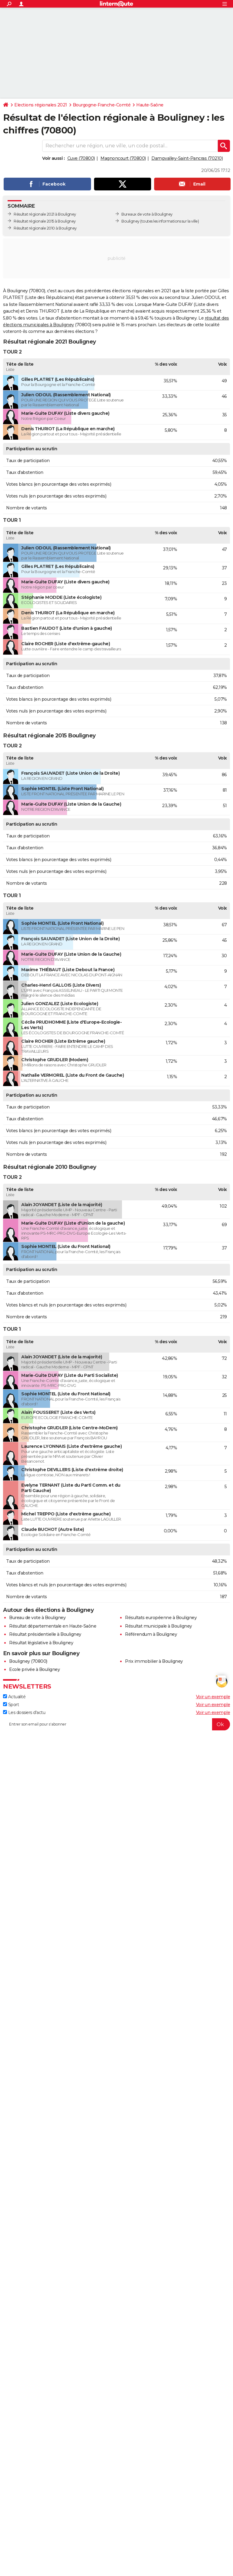 Image resolution: width=233 pixels, height=2576 pixels. I want to click on Bureau de vote à Bouligney, so click(37, 1617).